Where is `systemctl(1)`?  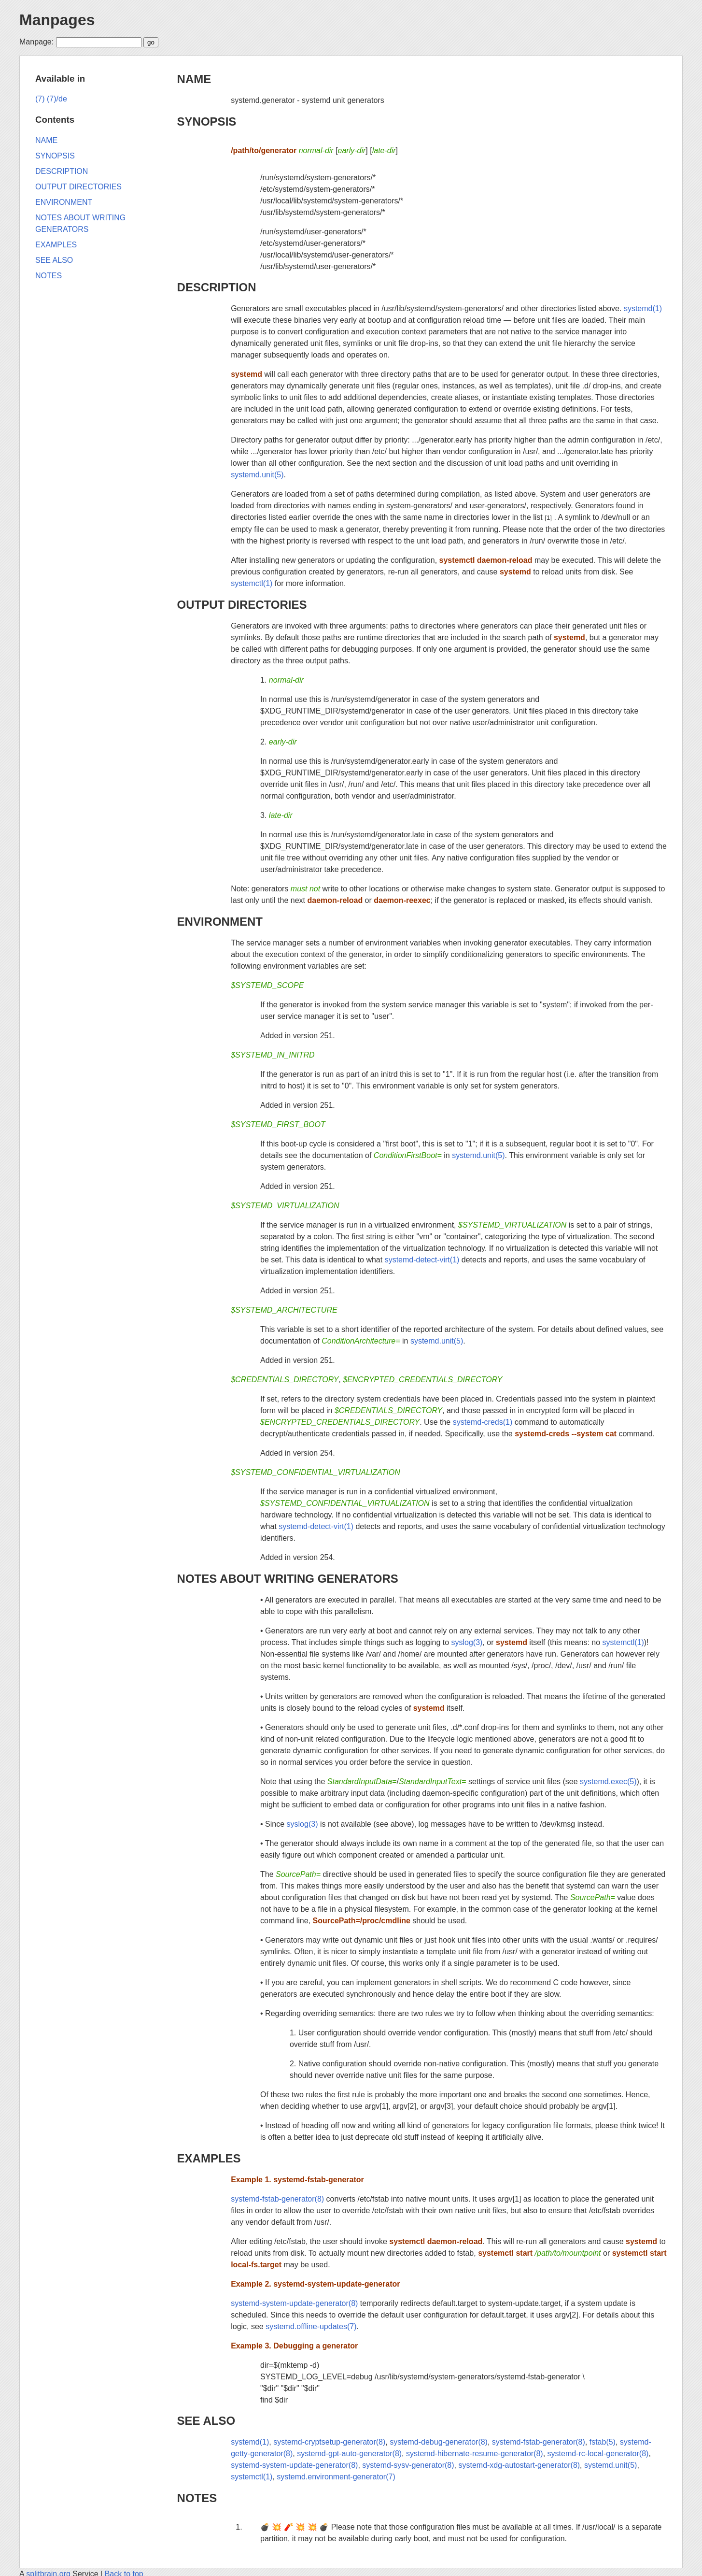 systemctl(1) is located at coordinates (251, 583).